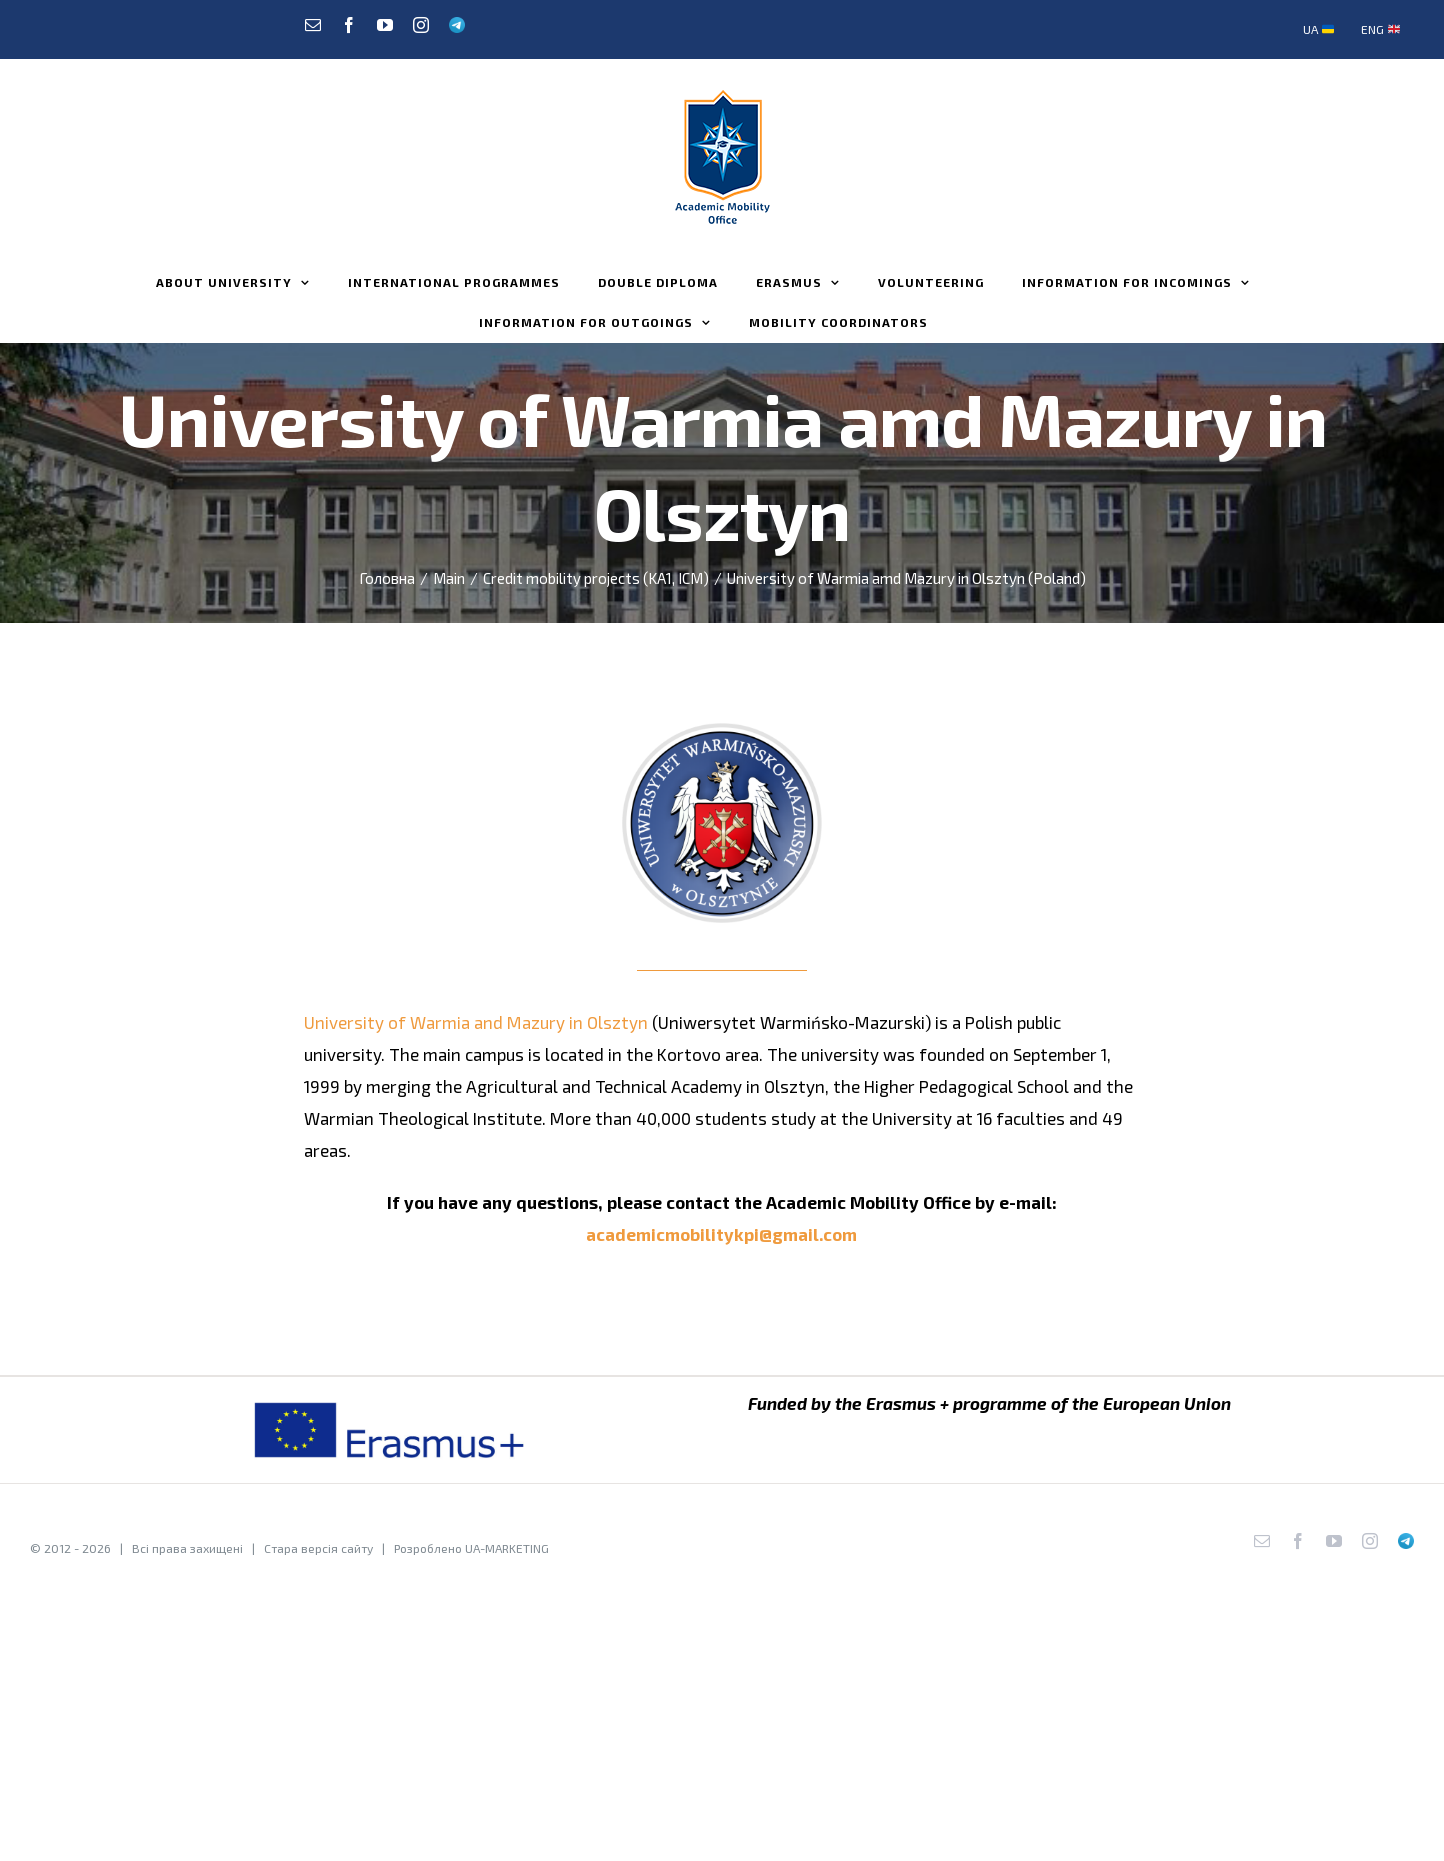  Describe the element at coordinates (507, 1548) in the screenshot. I see `UA-MARKETING` at that location.